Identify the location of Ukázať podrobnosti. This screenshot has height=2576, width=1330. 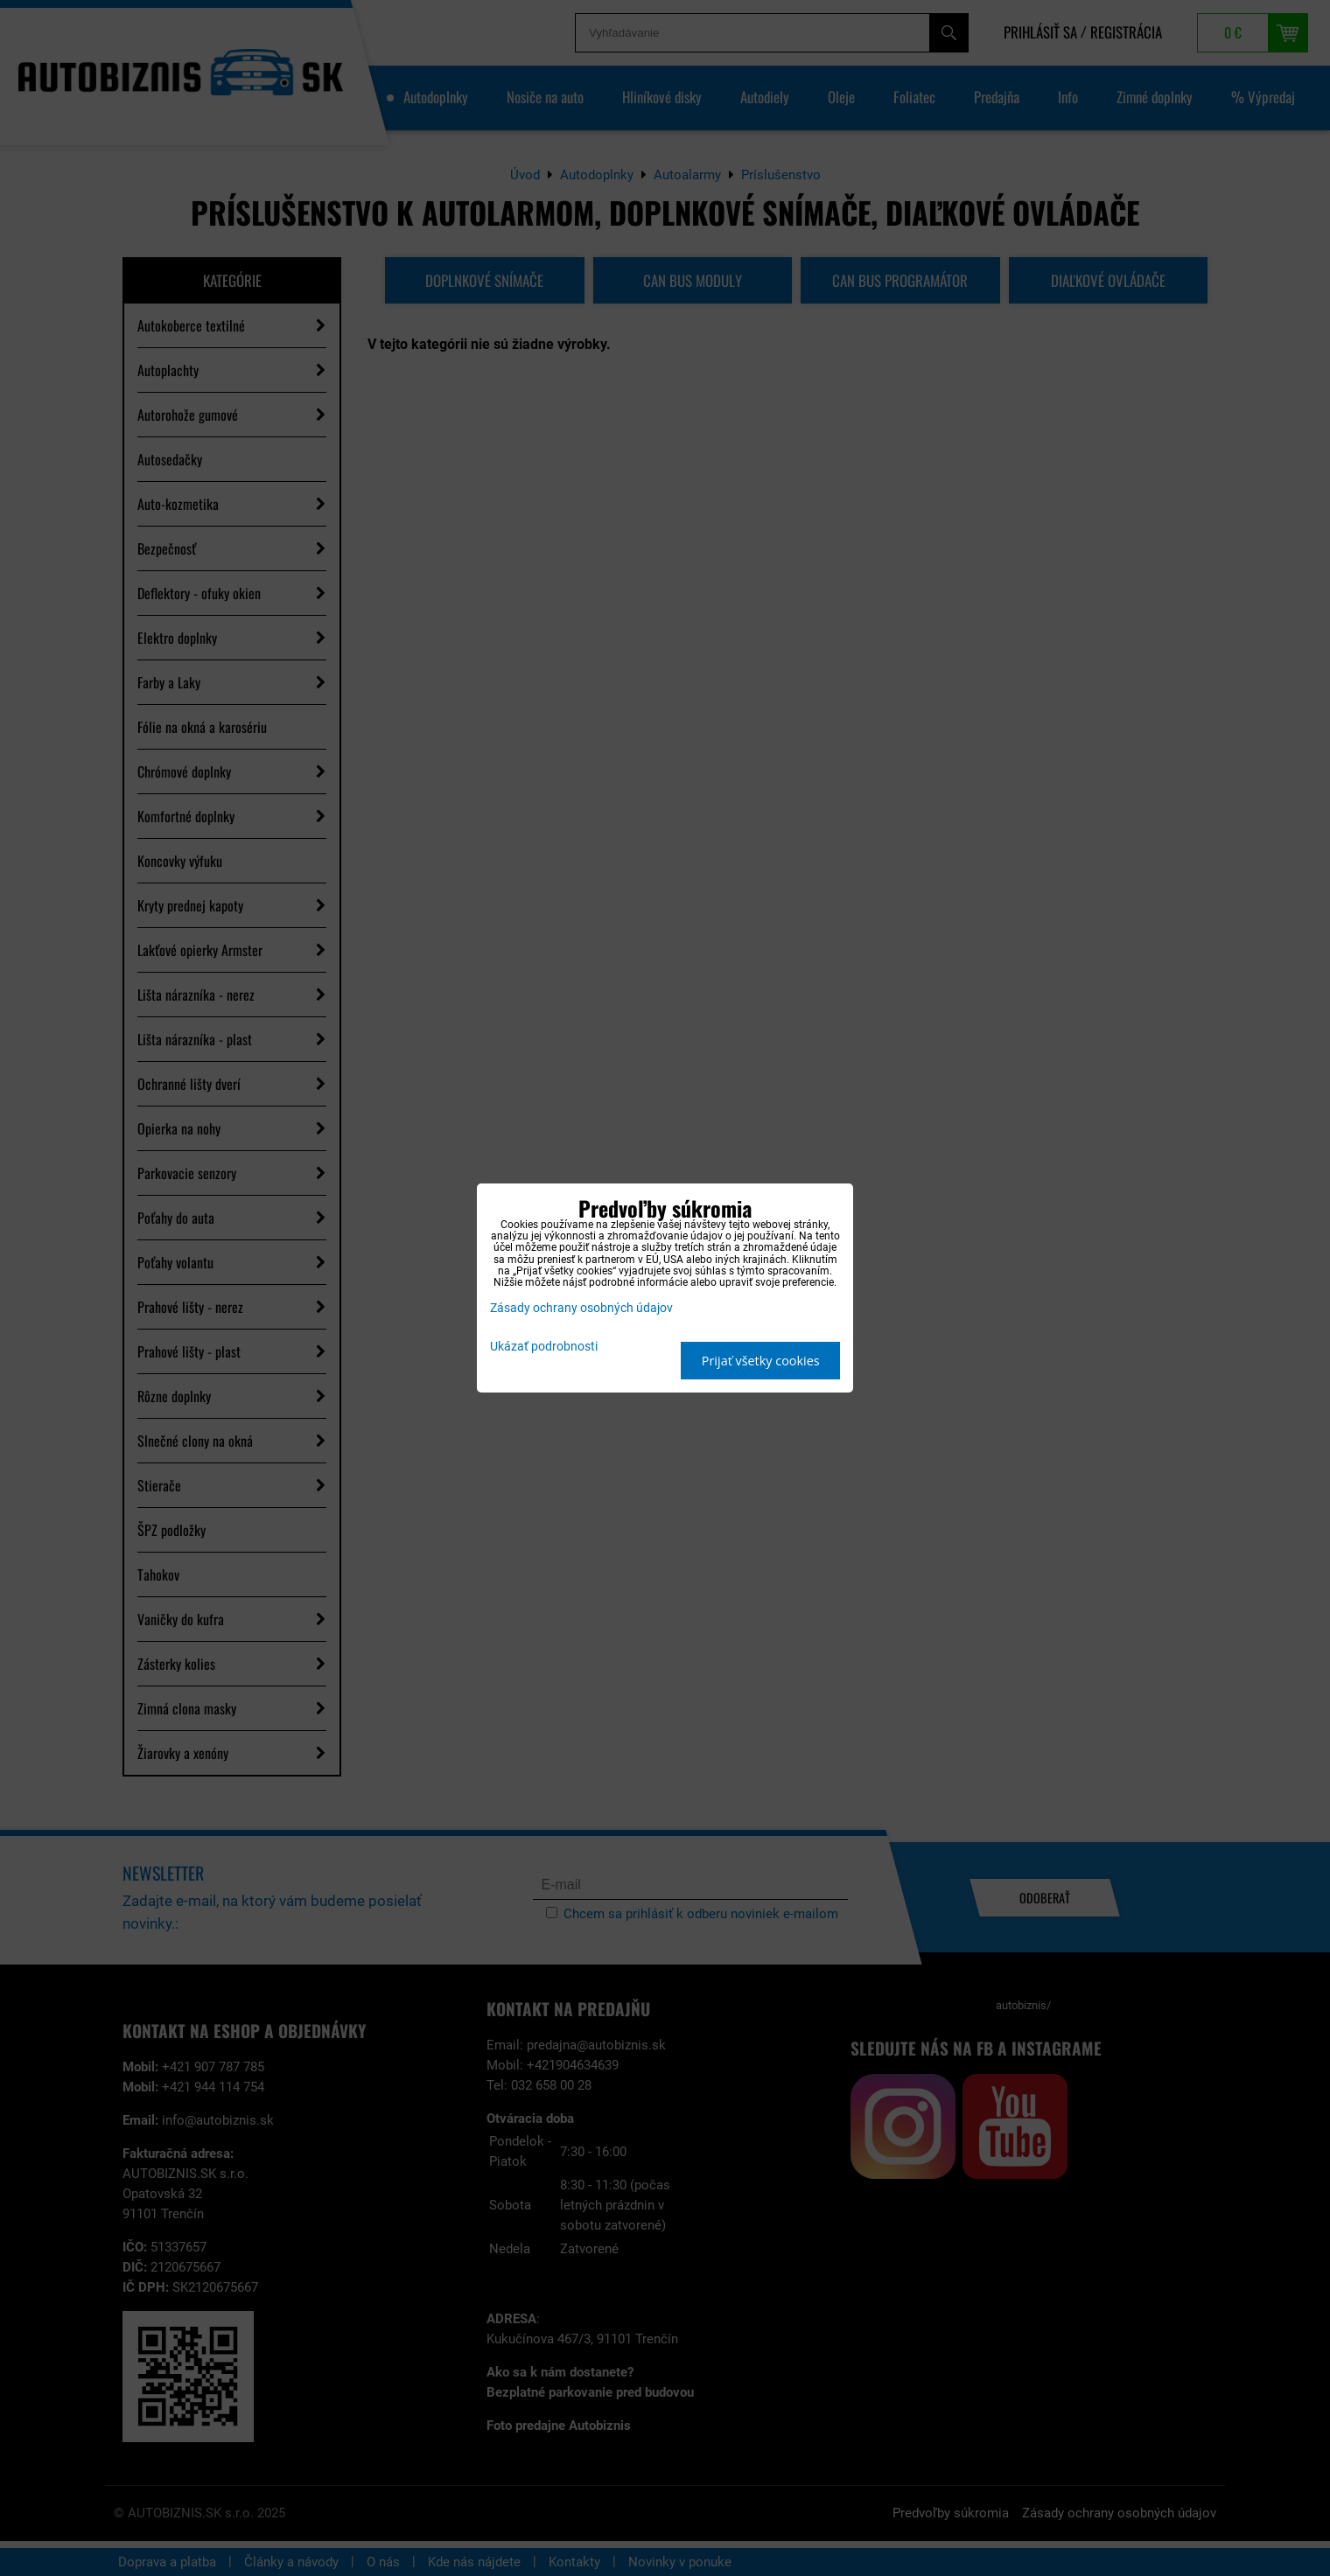
(544, 1347).